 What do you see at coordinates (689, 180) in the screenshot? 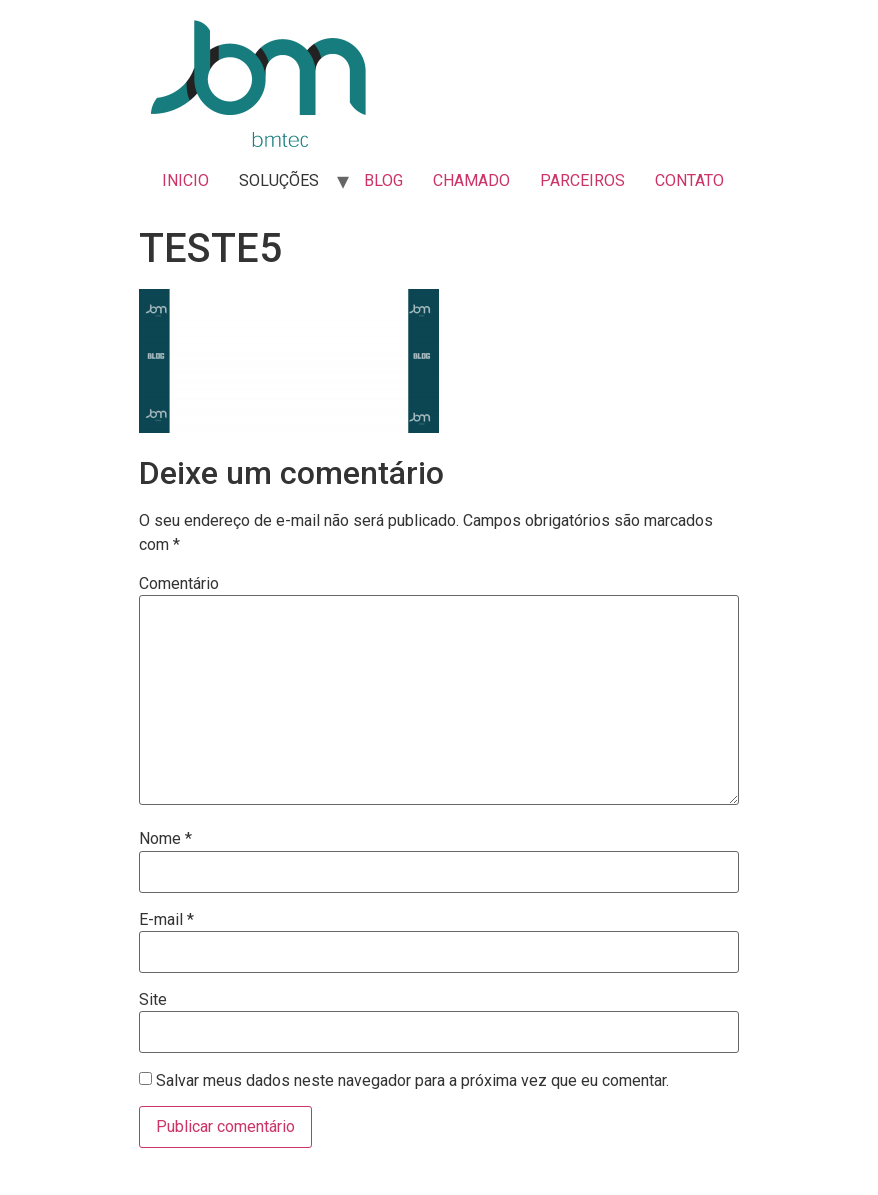
I see `CONTATO` at bounding box center [689, 180].